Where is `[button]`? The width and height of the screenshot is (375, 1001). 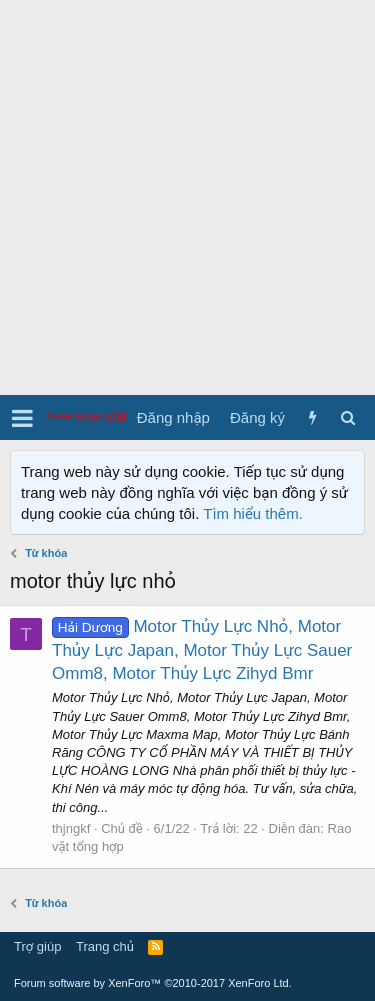
[button] is located at coordinates (22, 418).